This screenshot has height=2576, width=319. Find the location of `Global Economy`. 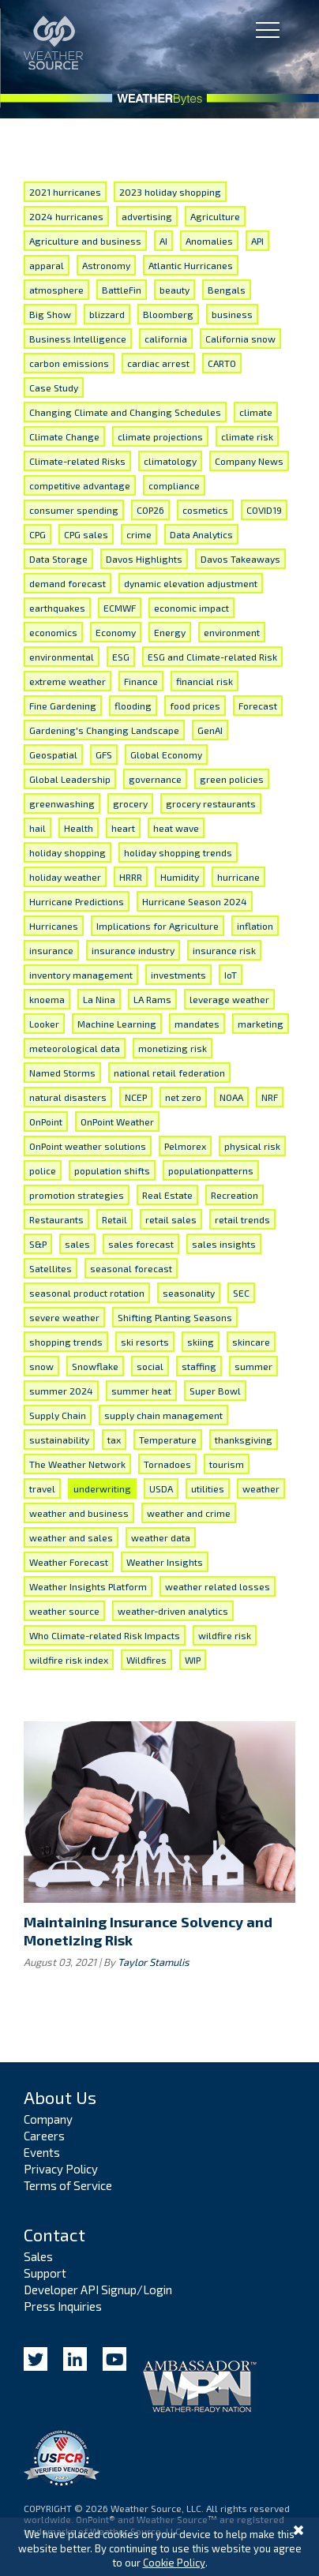

Global Economy is located at coordinates (166, 754).